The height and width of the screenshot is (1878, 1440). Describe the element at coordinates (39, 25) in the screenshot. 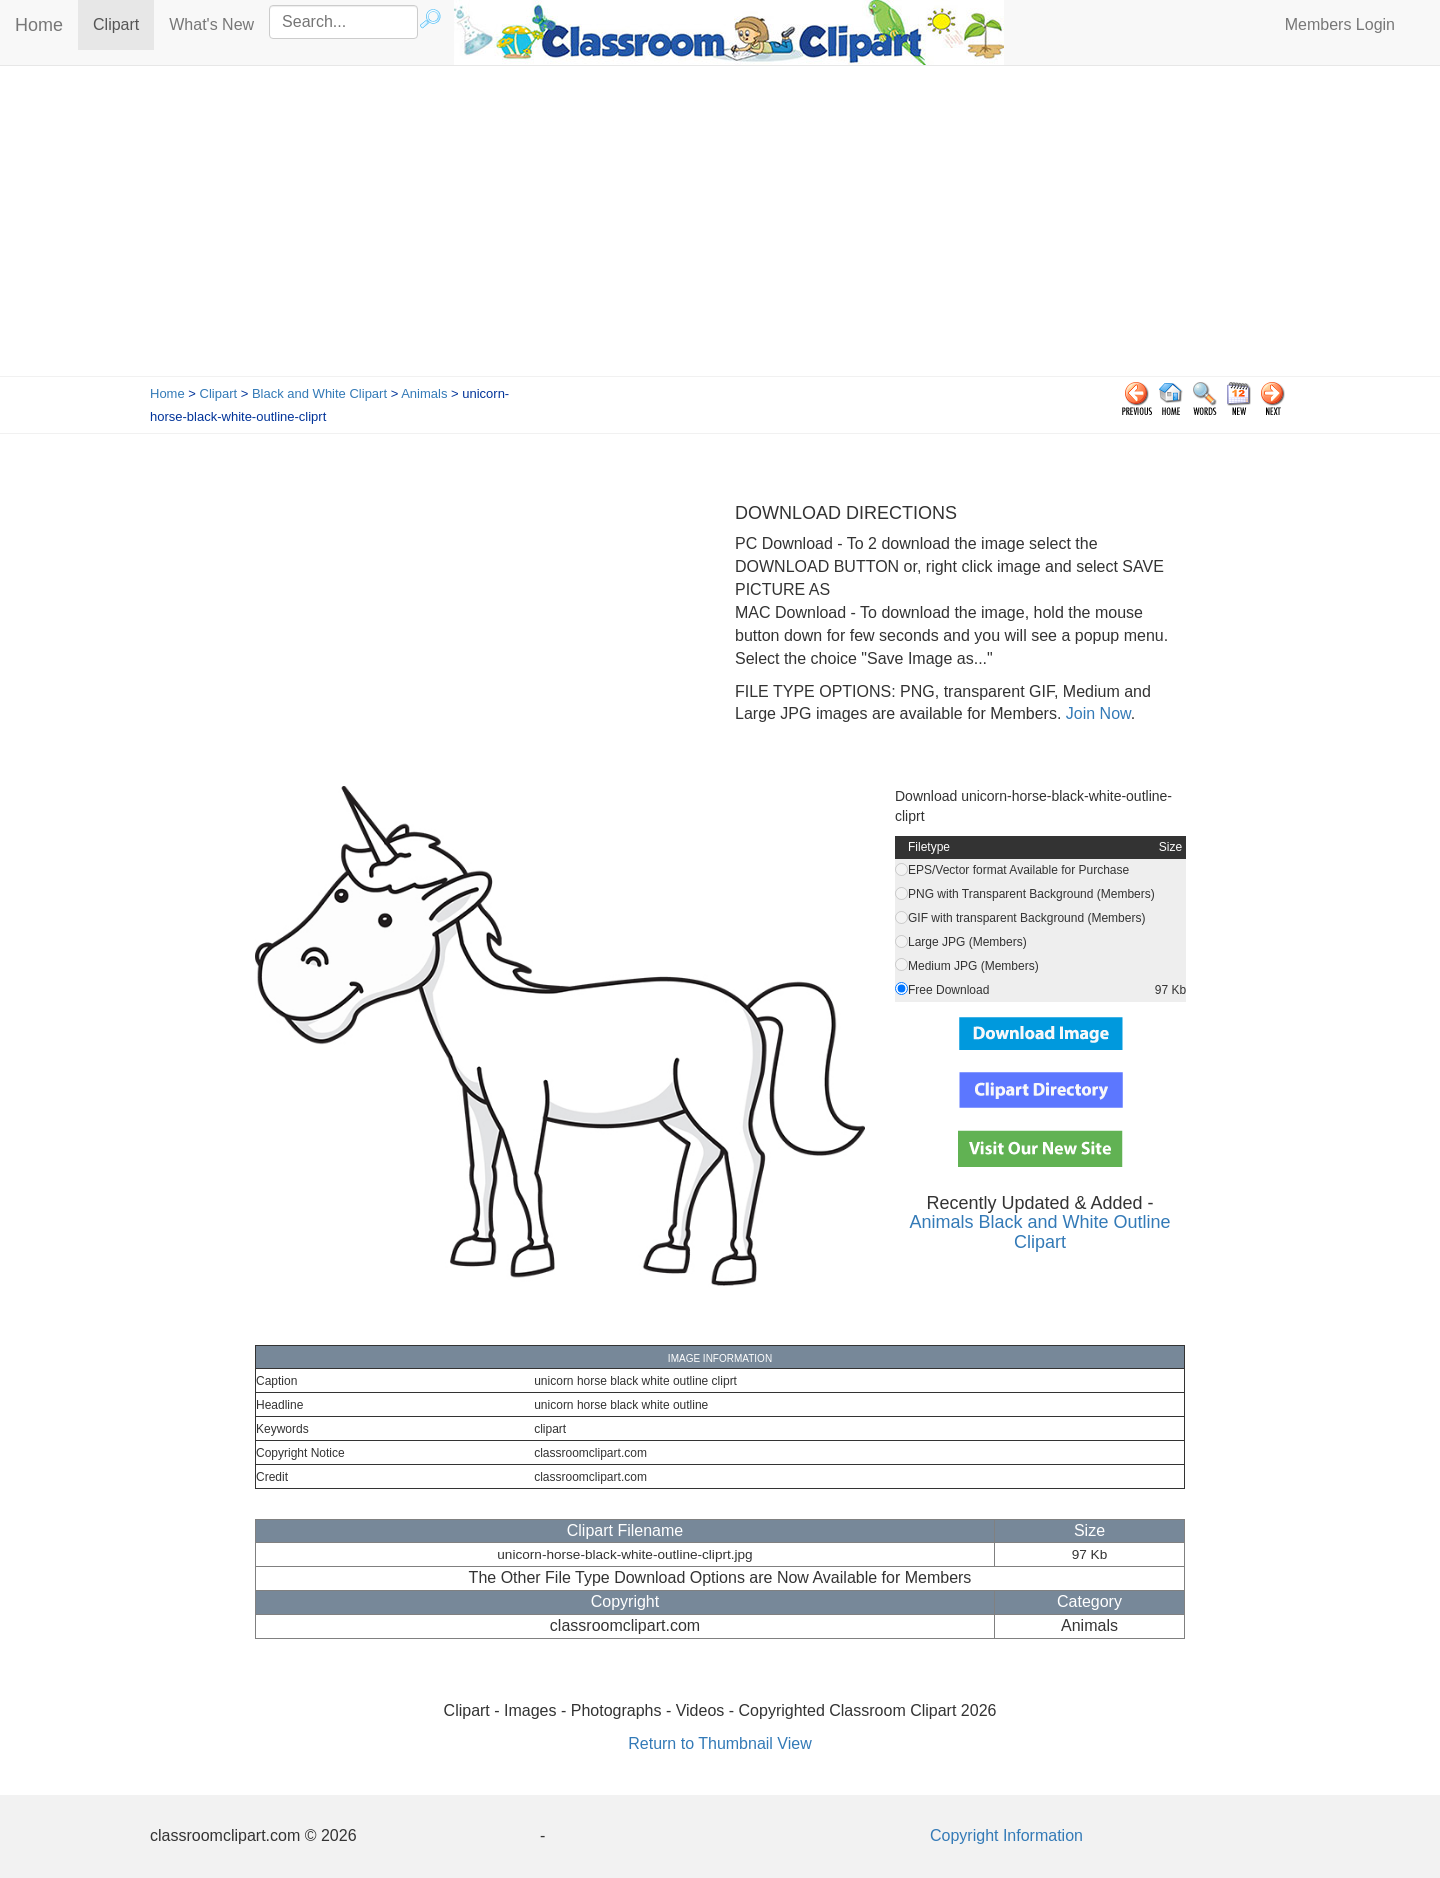

I see `Home` at that location.